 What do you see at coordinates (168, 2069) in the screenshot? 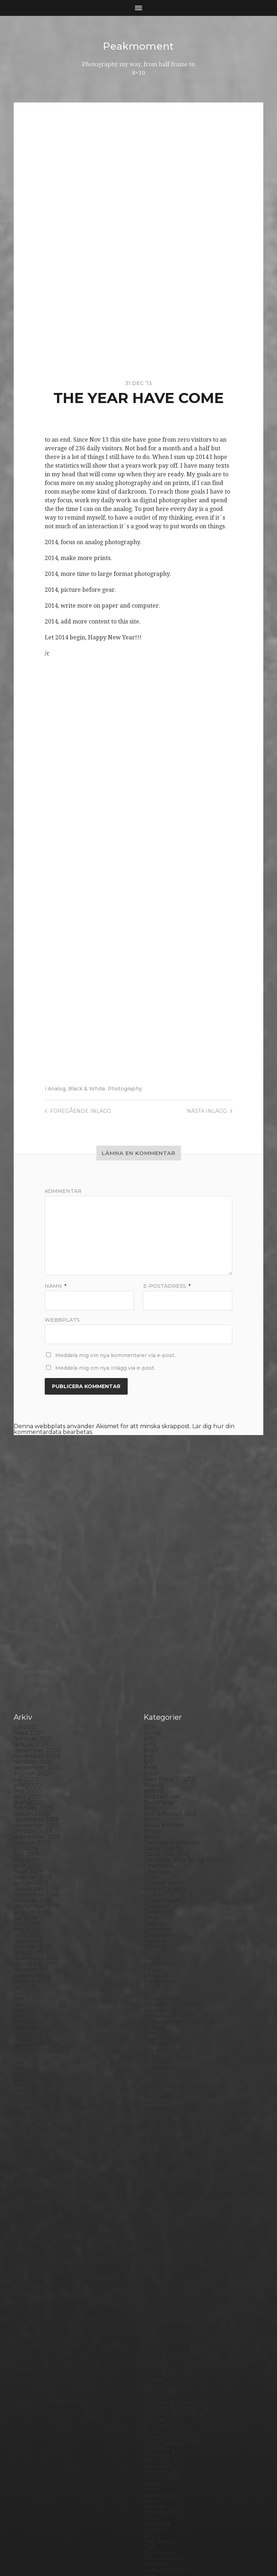
I see `Kodak Tmax 400` at bounding box center [168, 2069].